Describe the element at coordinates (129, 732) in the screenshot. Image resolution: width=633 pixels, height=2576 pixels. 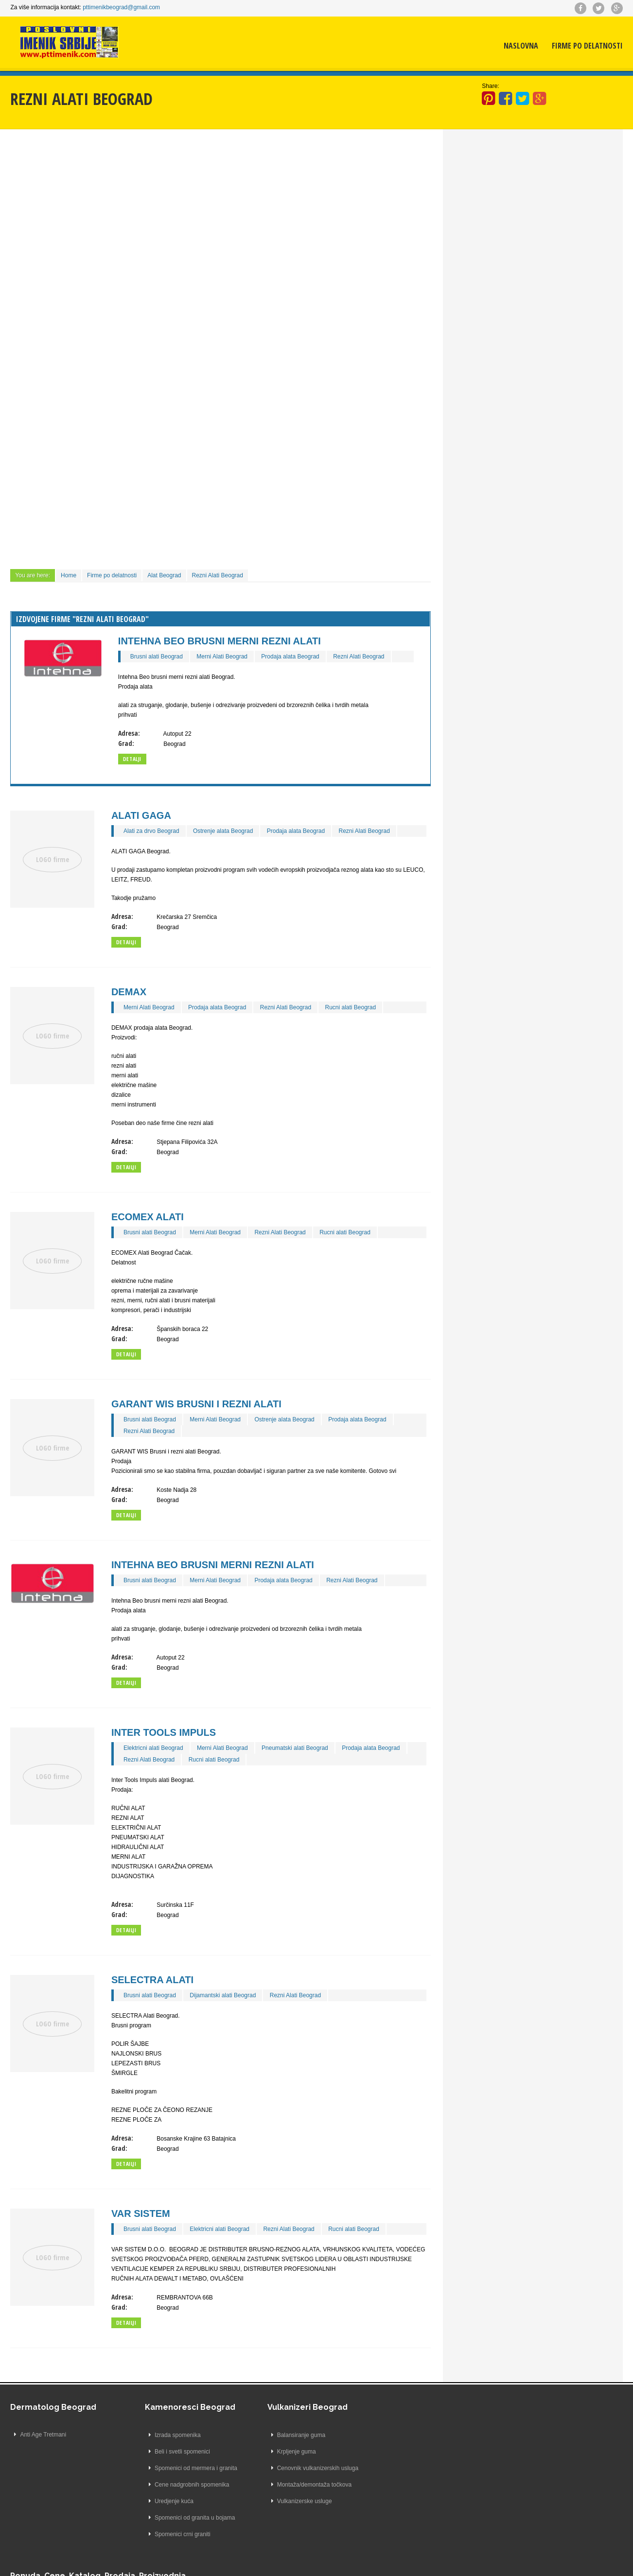
I see `Adresa:` at that location.